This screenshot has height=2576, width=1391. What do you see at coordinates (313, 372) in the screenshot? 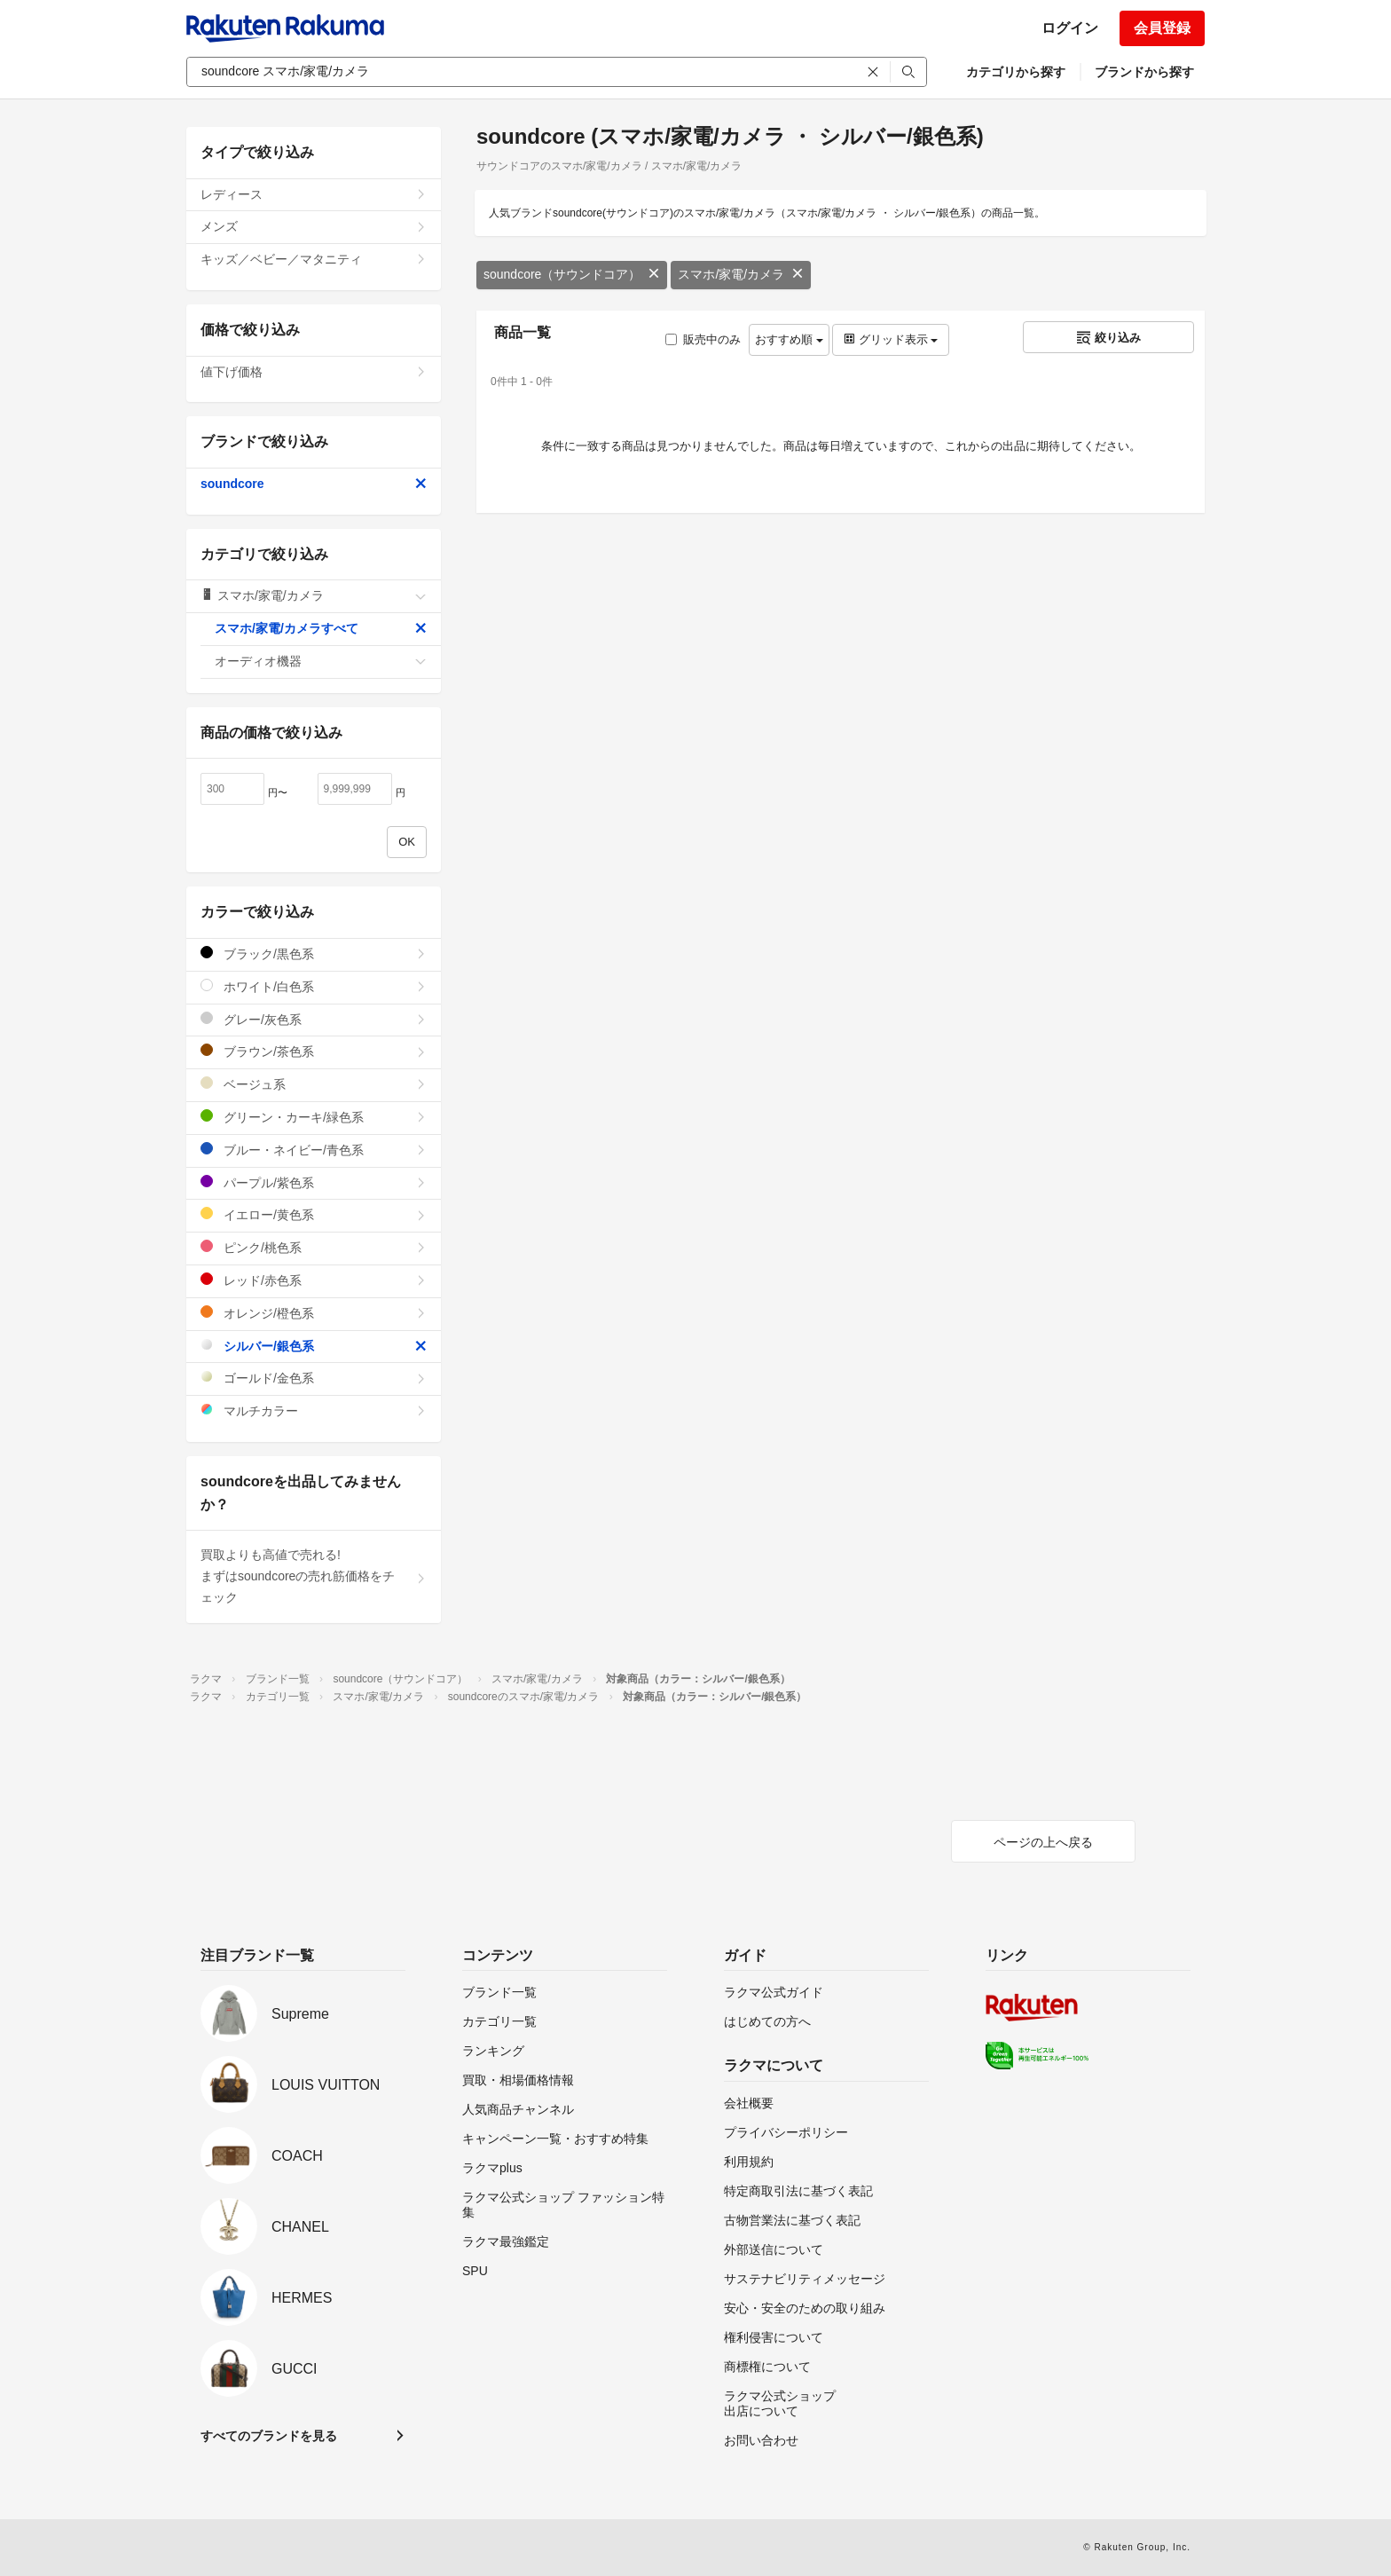
I see `値下げ価格` at bounding box center [313, 372].